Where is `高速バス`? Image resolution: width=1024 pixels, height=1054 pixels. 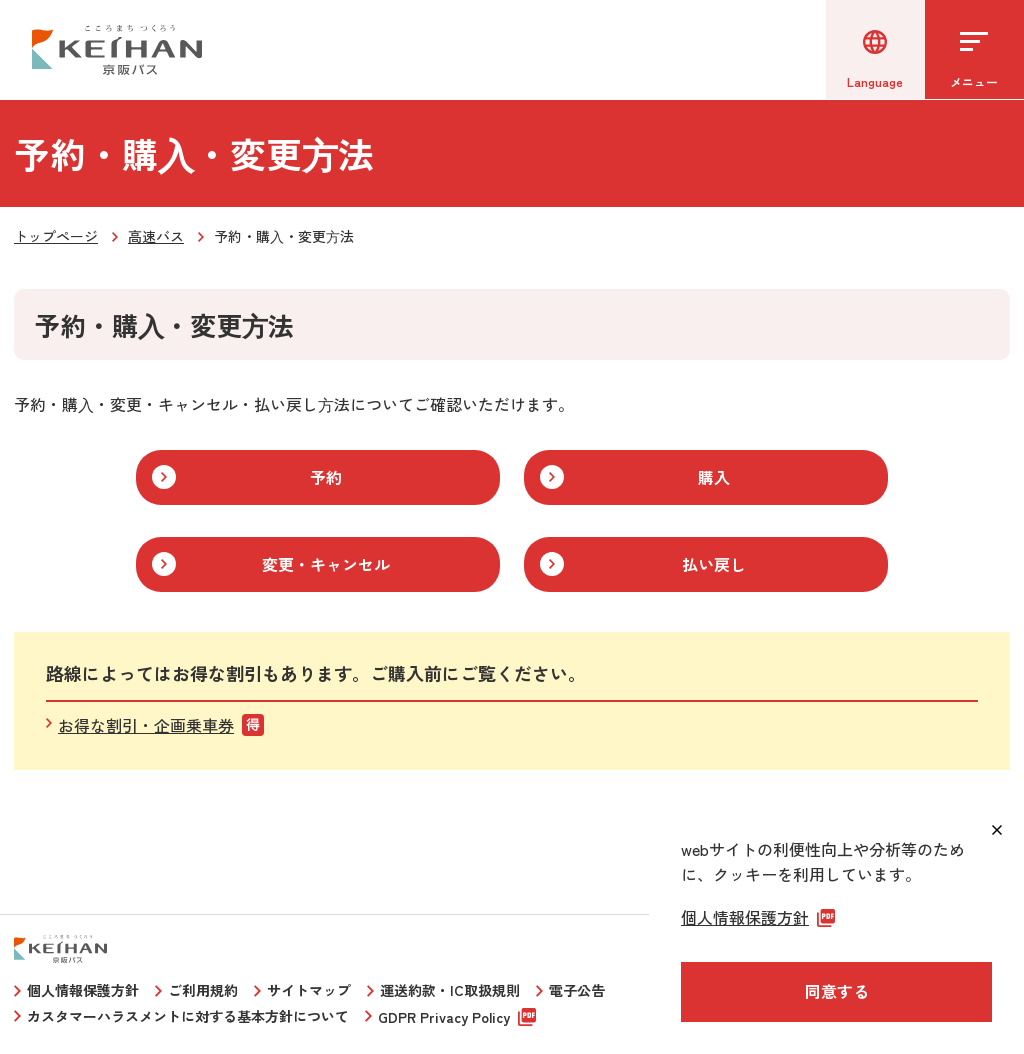
高速バス is located at coordinates (156, 236).